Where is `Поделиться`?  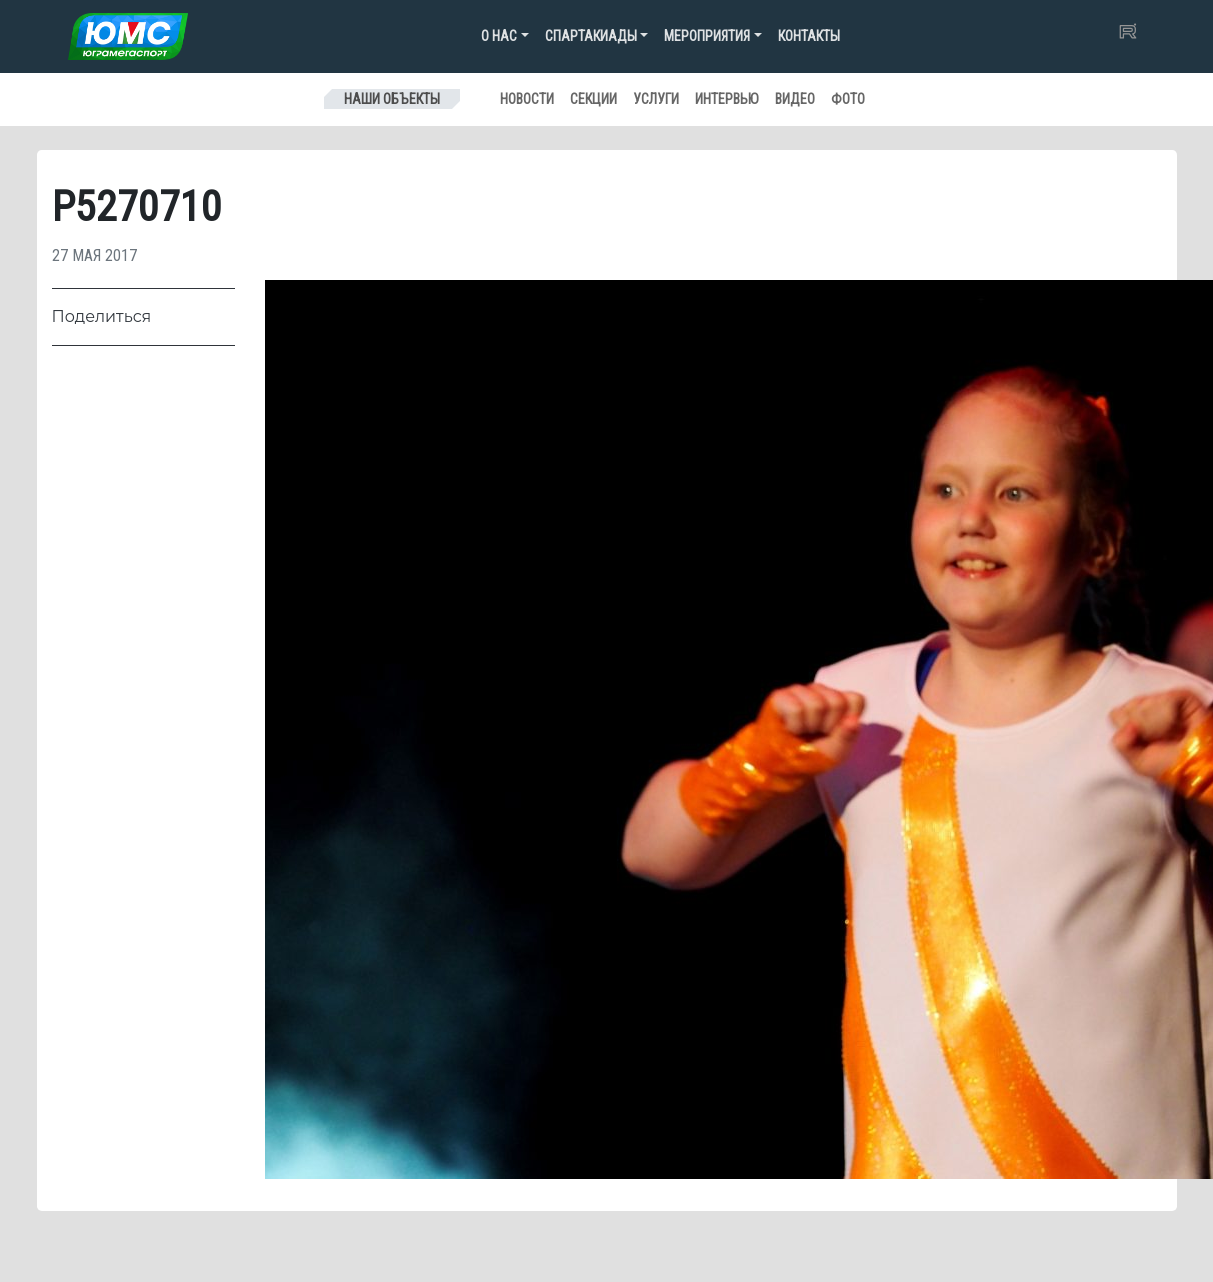 Поделиться is located at coordinates (102, 316).